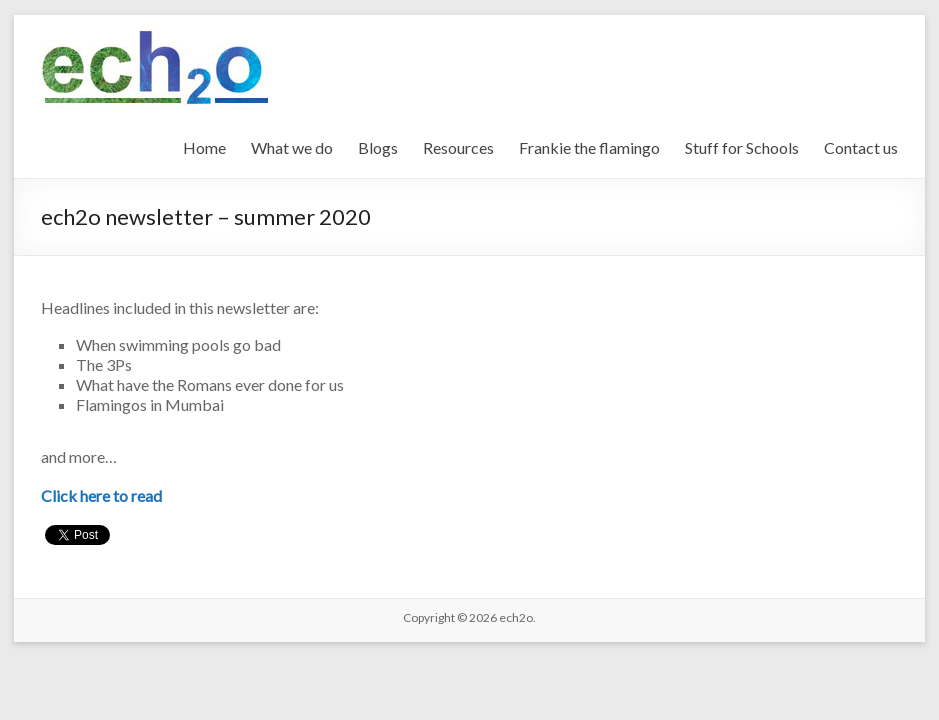  Describe the element at coordinates (742, 147) in the screenshot. I see `Stuff for Schools` at that location.